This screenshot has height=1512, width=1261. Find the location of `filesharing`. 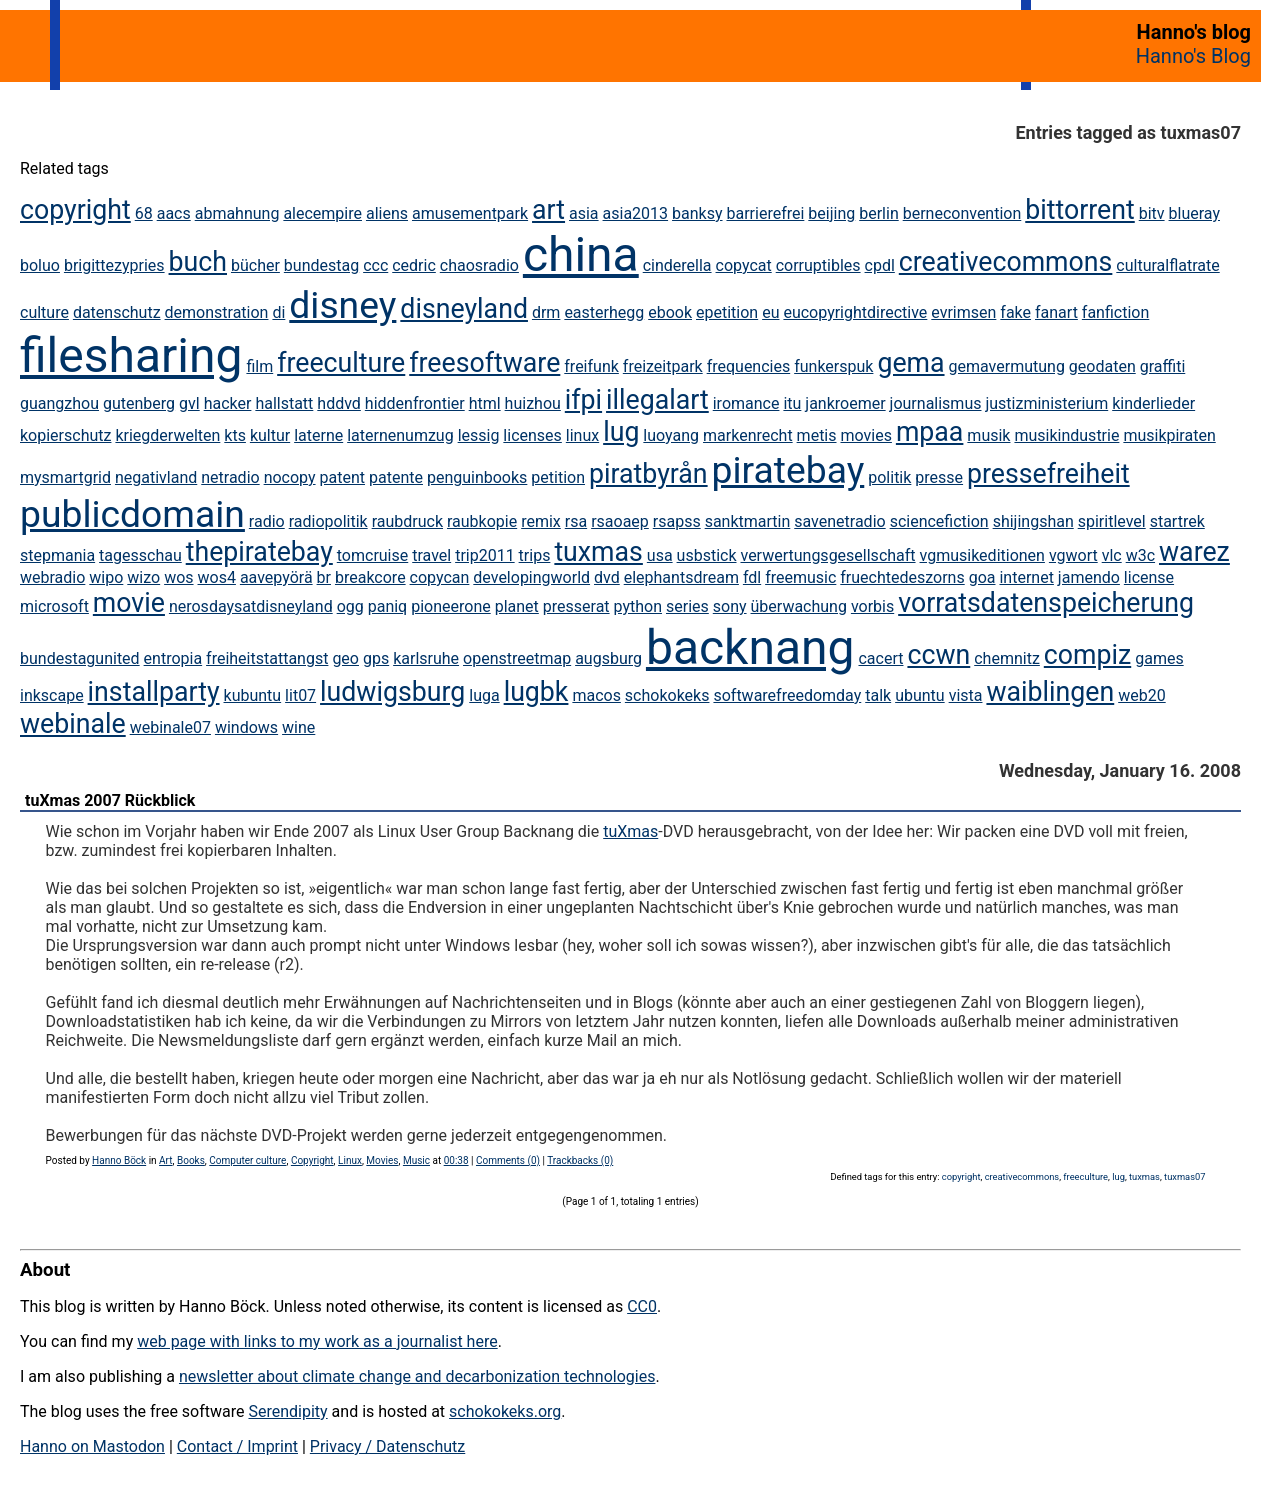

filesharing is located at coordinates (131, 355).